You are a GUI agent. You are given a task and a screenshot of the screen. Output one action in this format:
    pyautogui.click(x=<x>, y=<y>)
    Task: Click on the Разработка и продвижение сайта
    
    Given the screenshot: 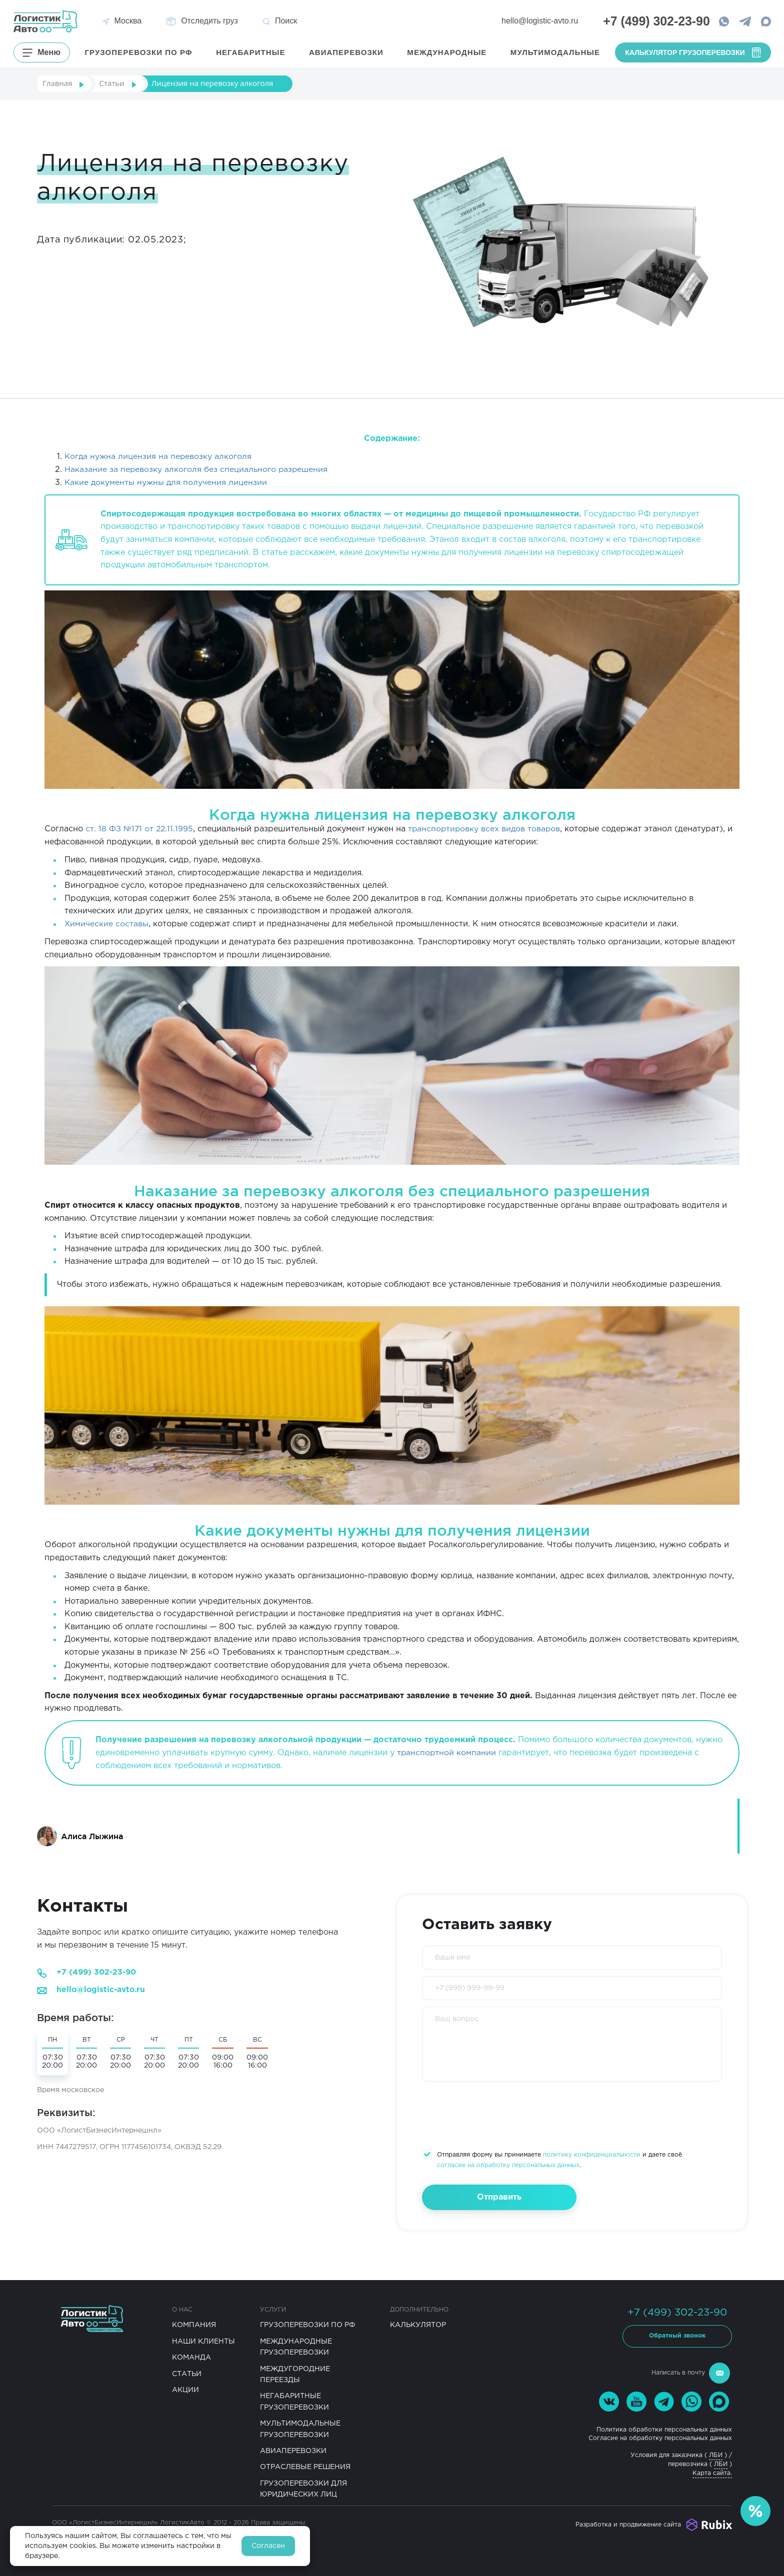 What is the action you would take?
    pyautogui.click(x=628, y=2523)
    